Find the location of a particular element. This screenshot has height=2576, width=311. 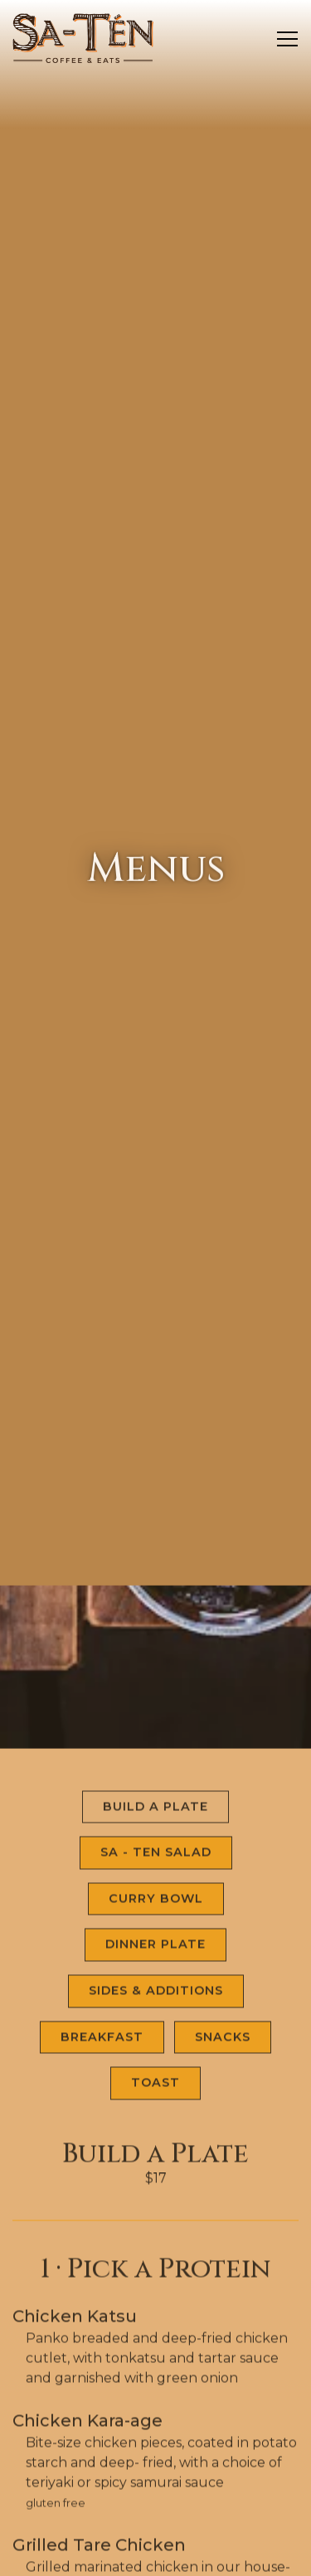

Email Signup is located at coordinates (156, 2555).